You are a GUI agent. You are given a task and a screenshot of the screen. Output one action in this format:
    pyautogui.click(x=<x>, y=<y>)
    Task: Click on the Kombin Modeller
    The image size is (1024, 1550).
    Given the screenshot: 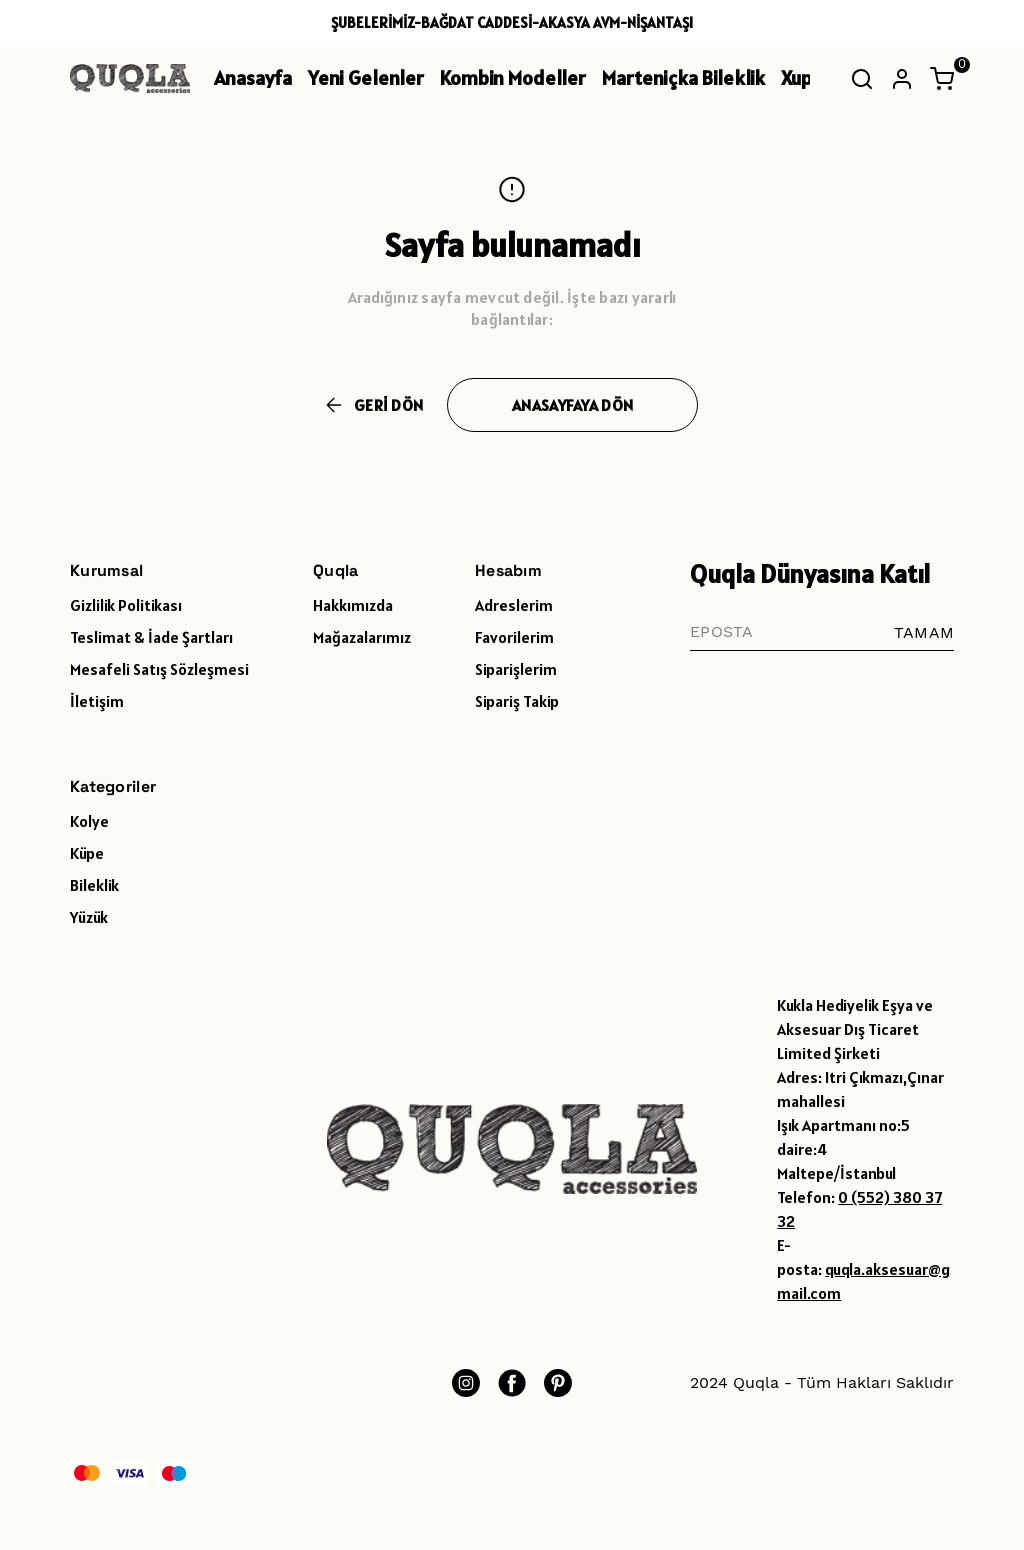 What is the action you would take?
    pyautogui.click(x=513, y=78)
    